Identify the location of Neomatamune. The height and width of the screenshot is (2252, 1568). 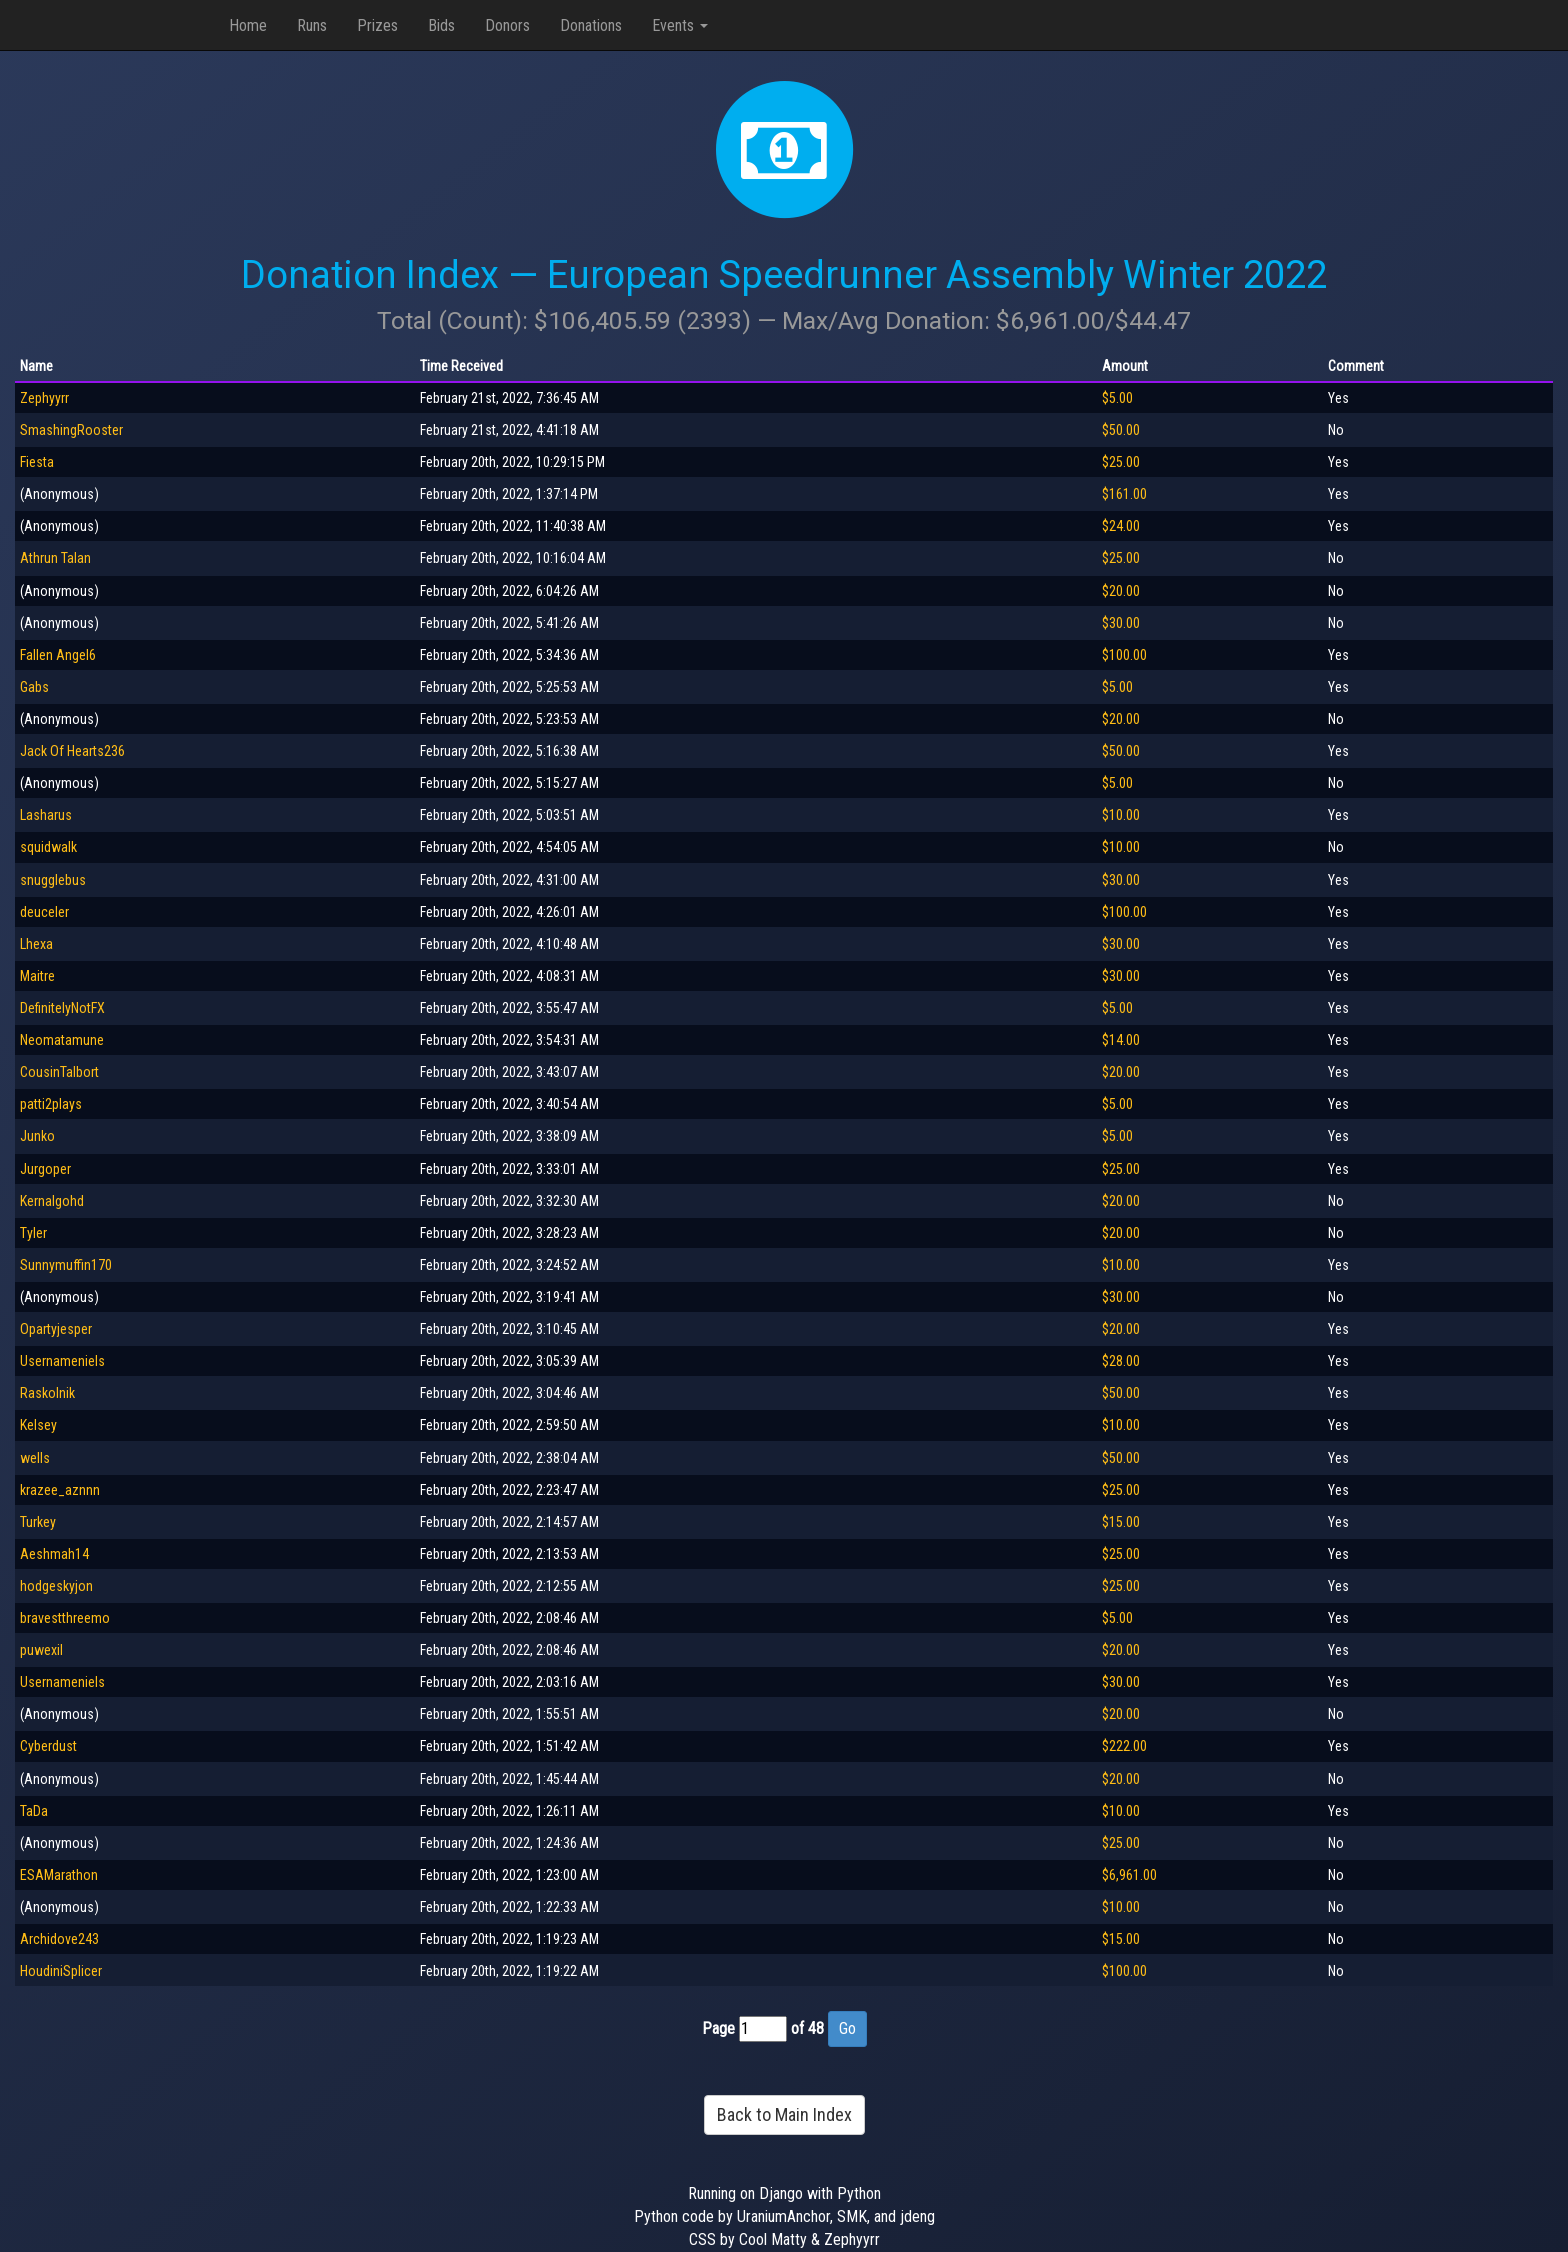
(62, 1040).